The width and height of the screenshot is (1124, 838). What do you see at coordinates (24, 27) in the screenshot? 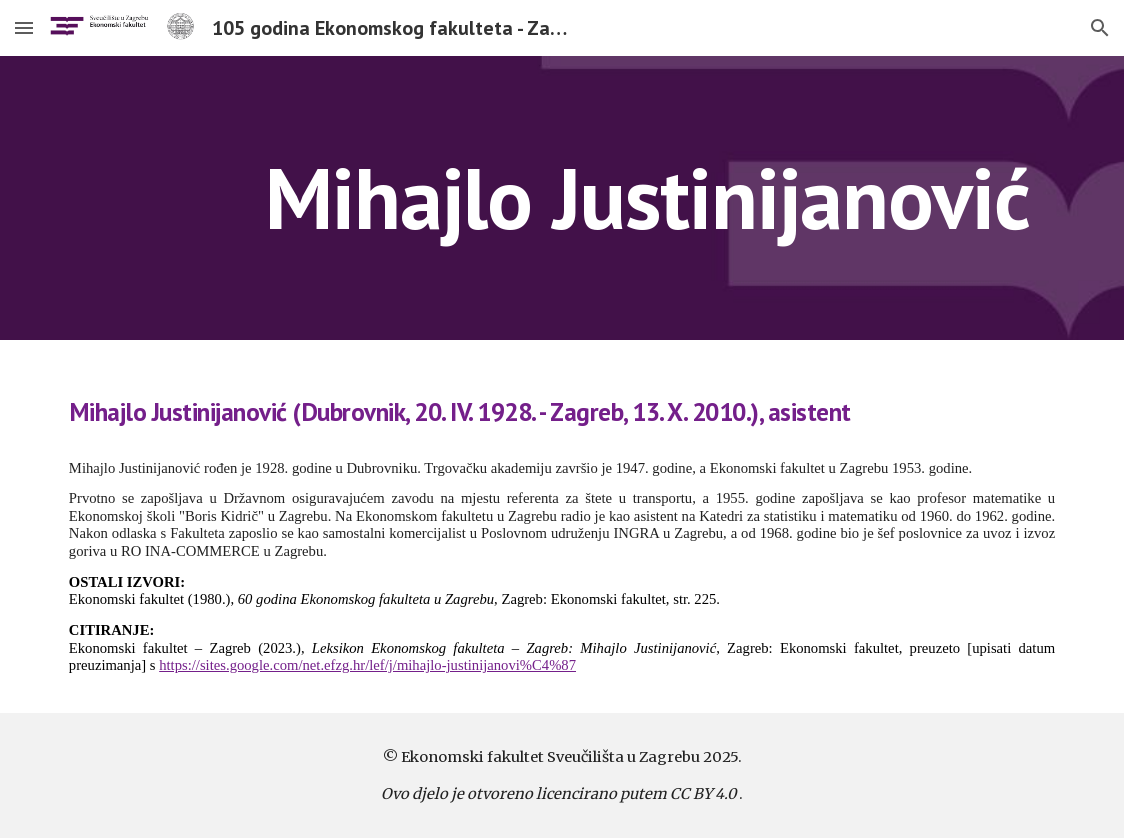
I see `[button]` at bounding box center [24, 27].